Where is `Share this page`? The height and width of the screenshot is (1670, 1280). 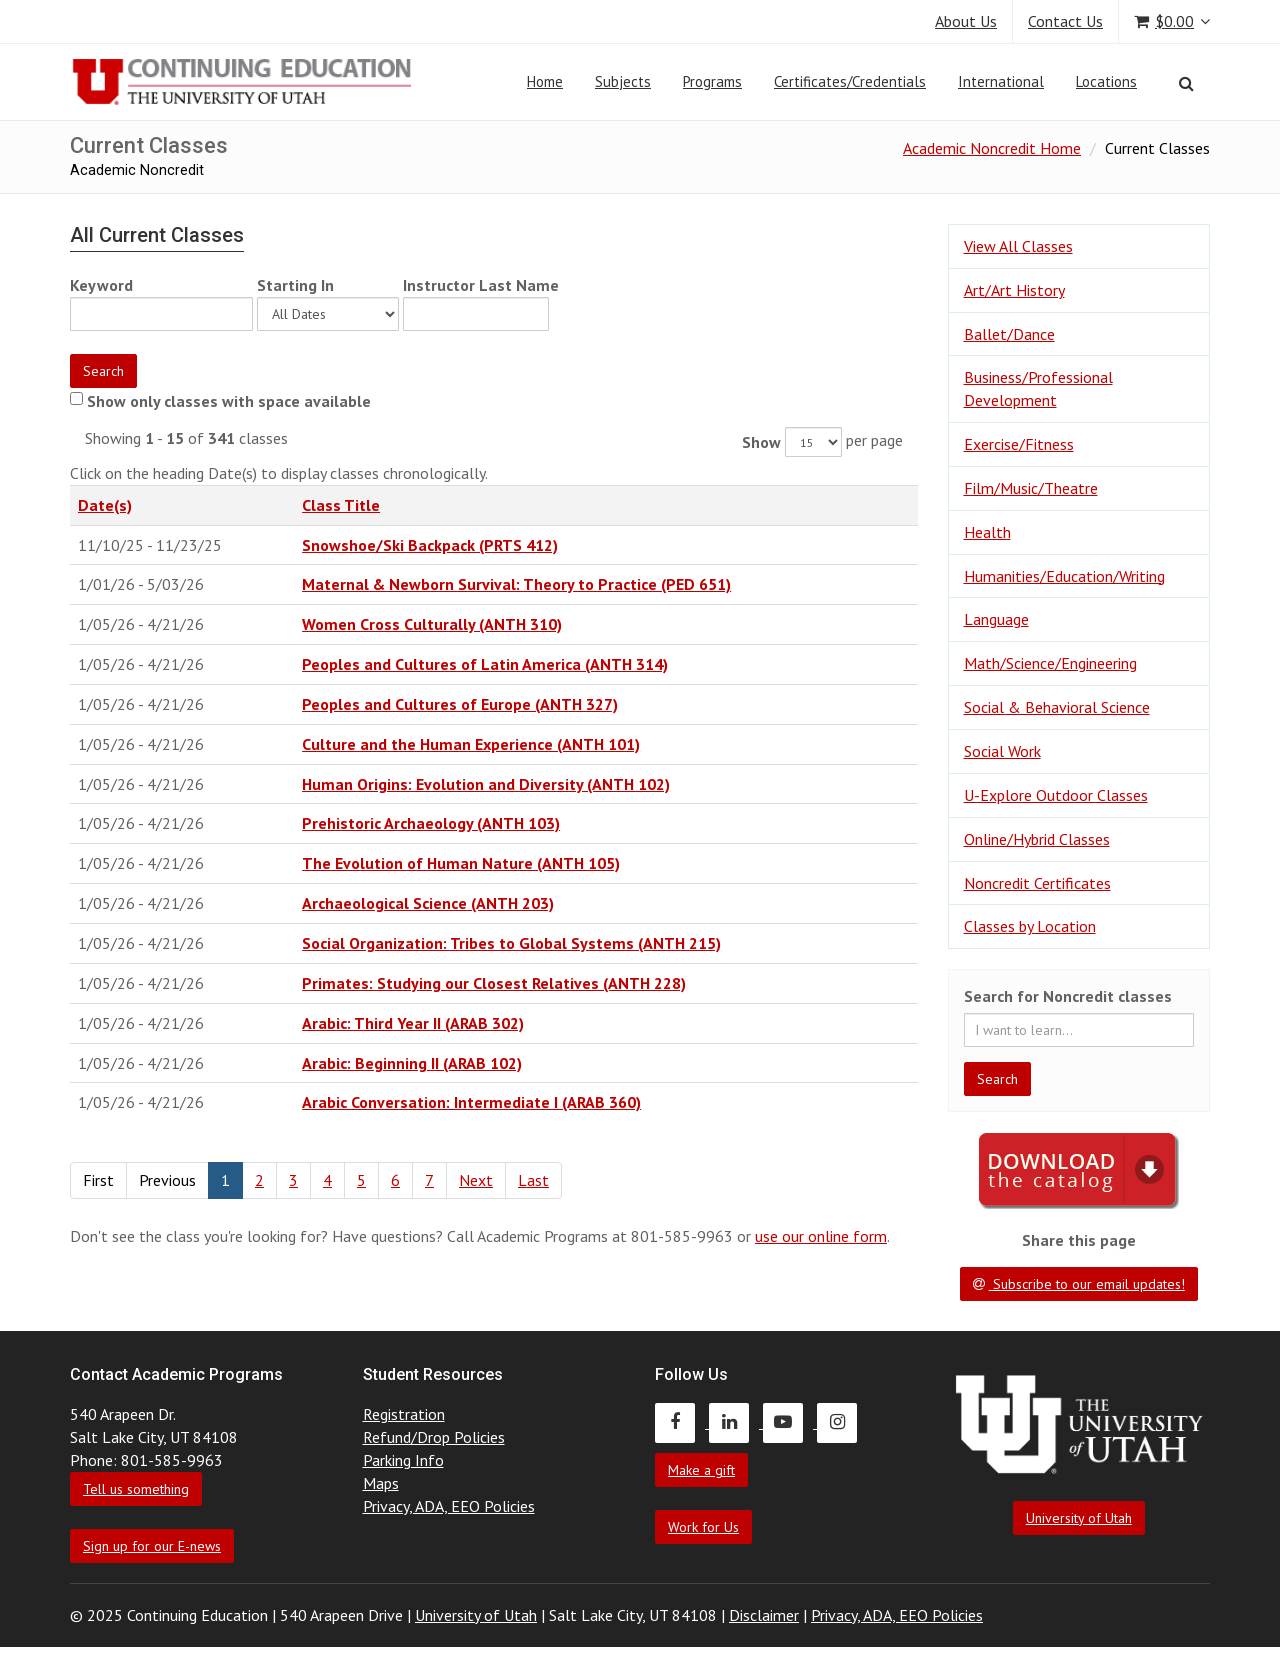
Share this page is located at coordinates (1079, 1240).